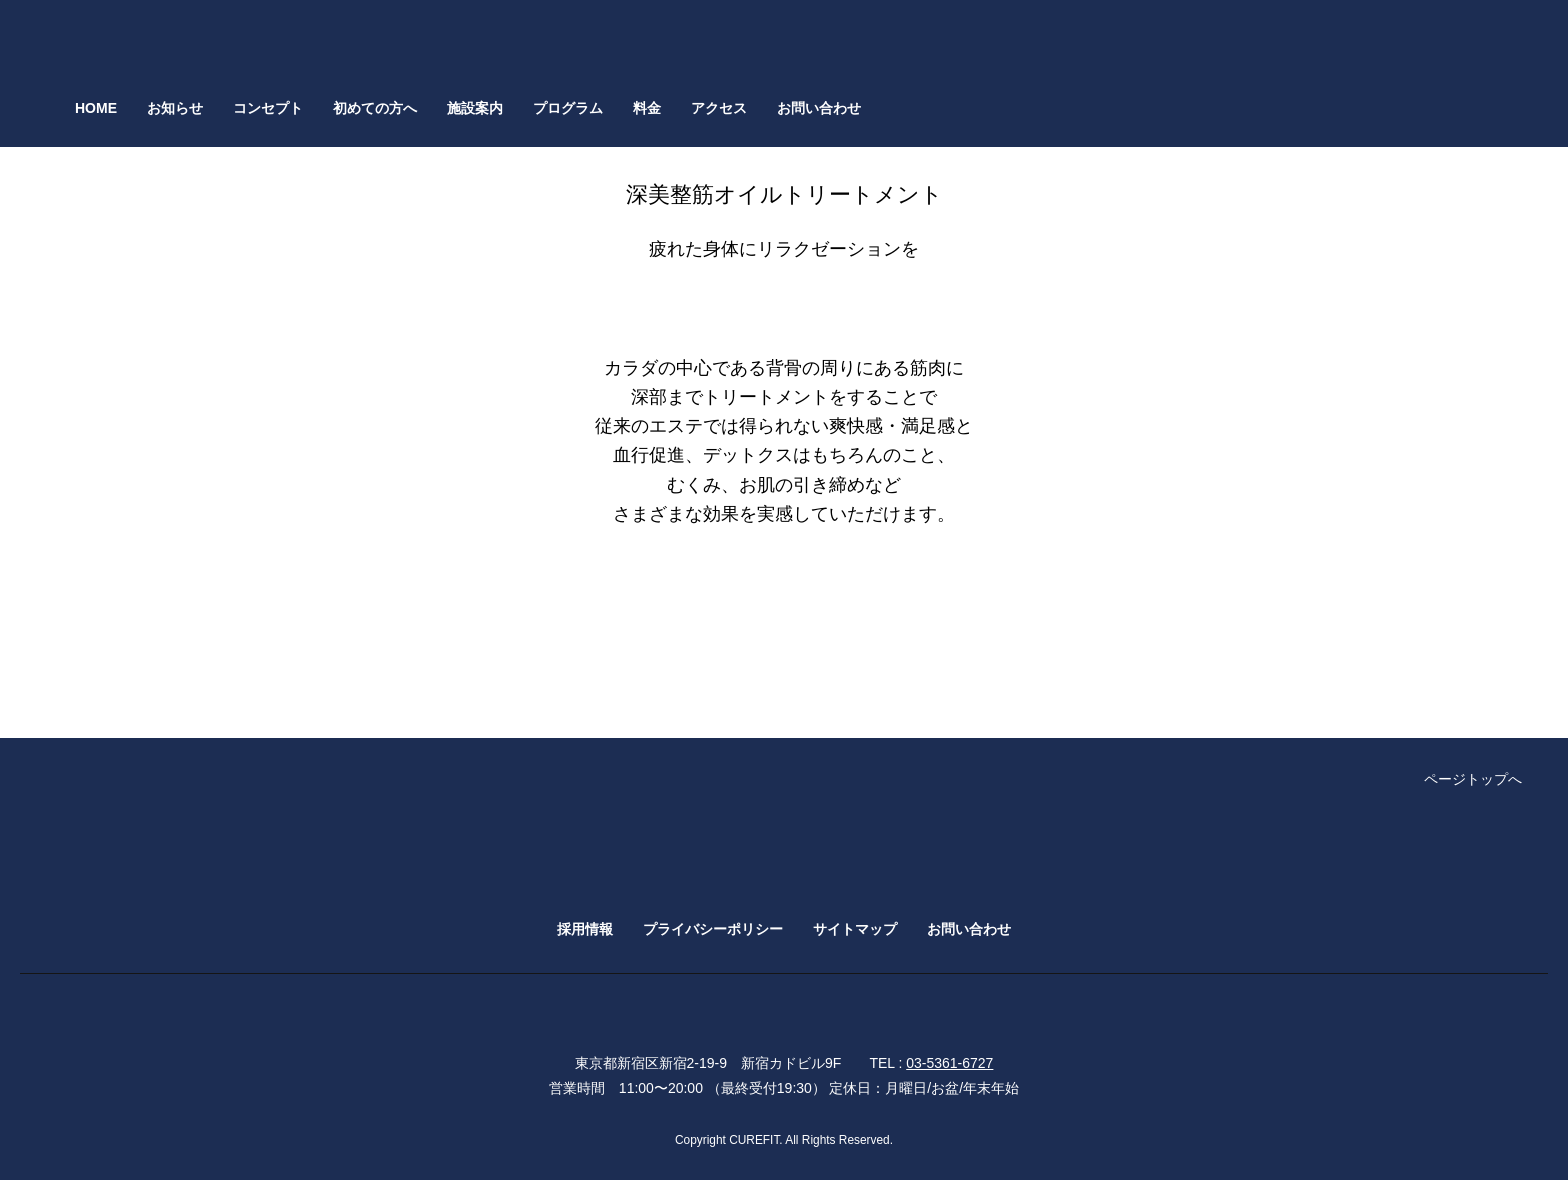 This screenshot has height=1180, width=1568. Describe the element at coordinates (568, 108) in the screenshot. I see `プログラム` at that location.